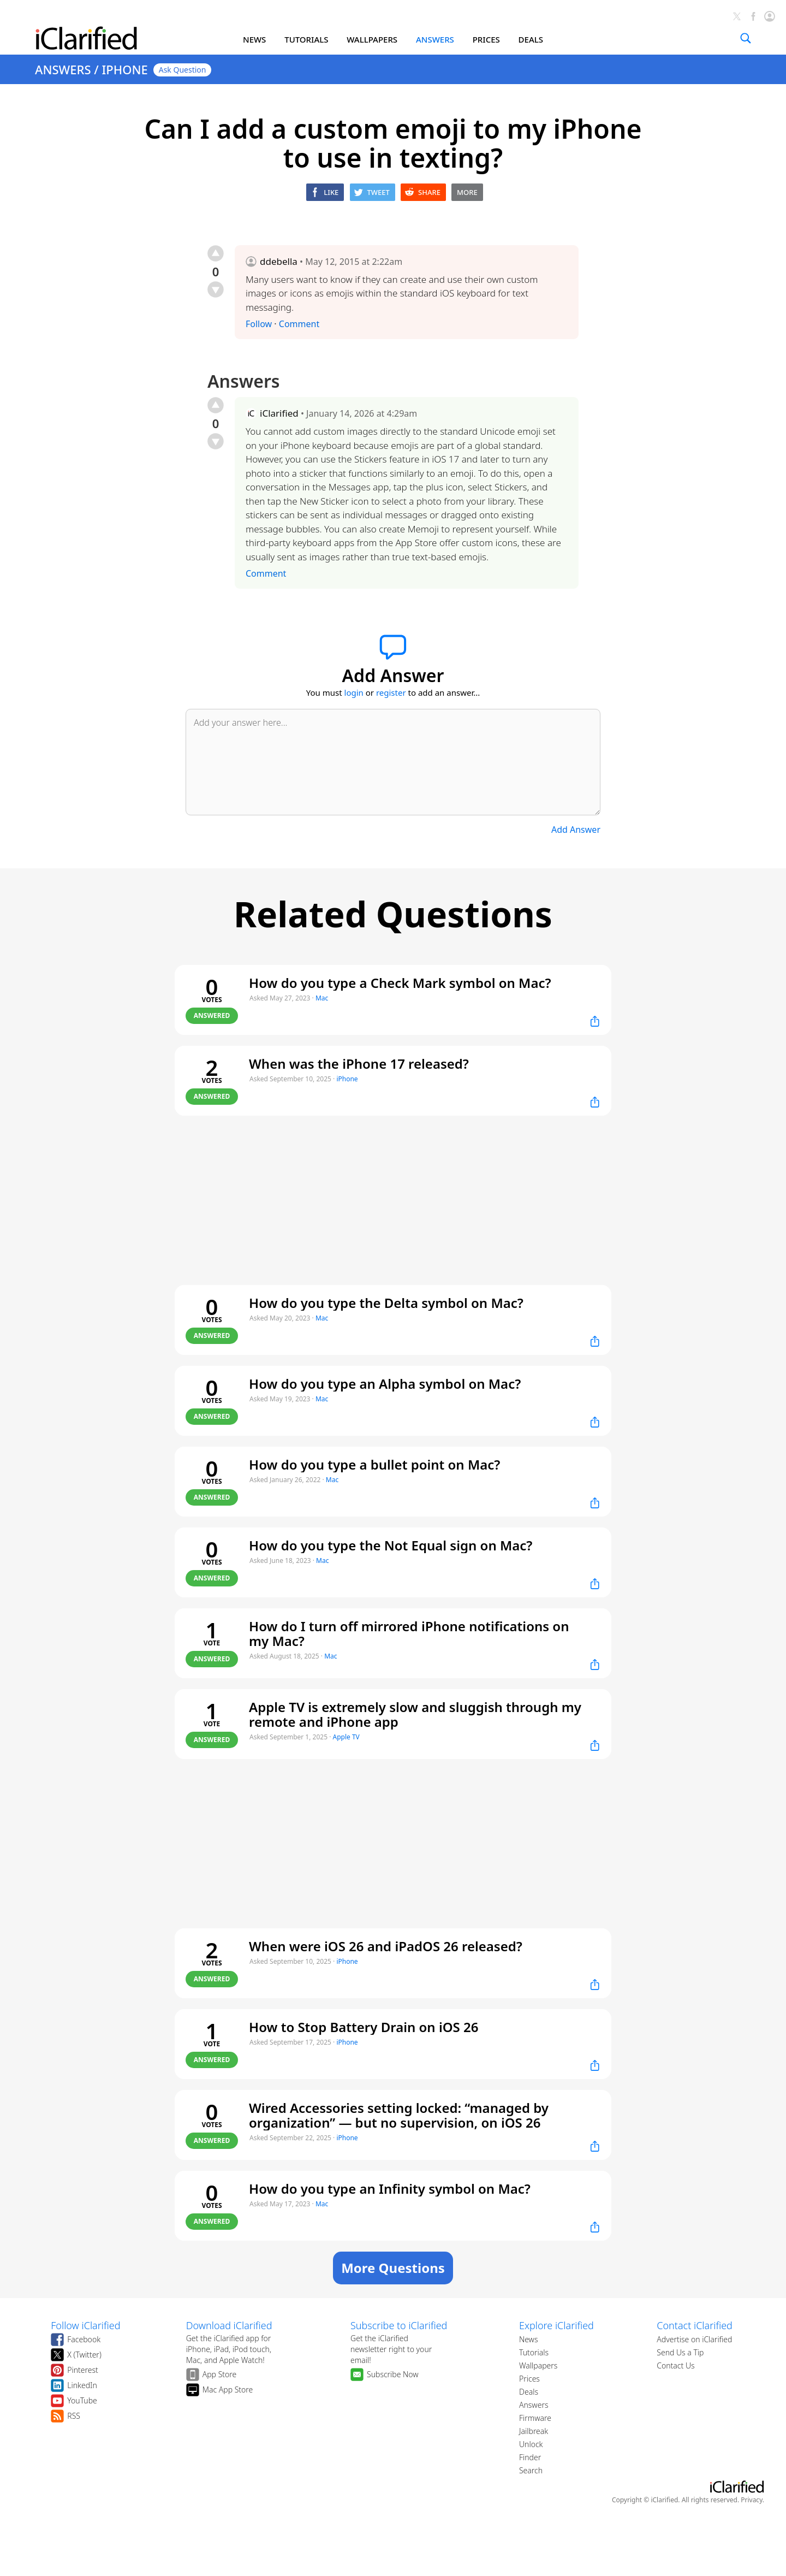  Describe the element at coordinates (391, 692) in the screenshot. I see `register` at that location.